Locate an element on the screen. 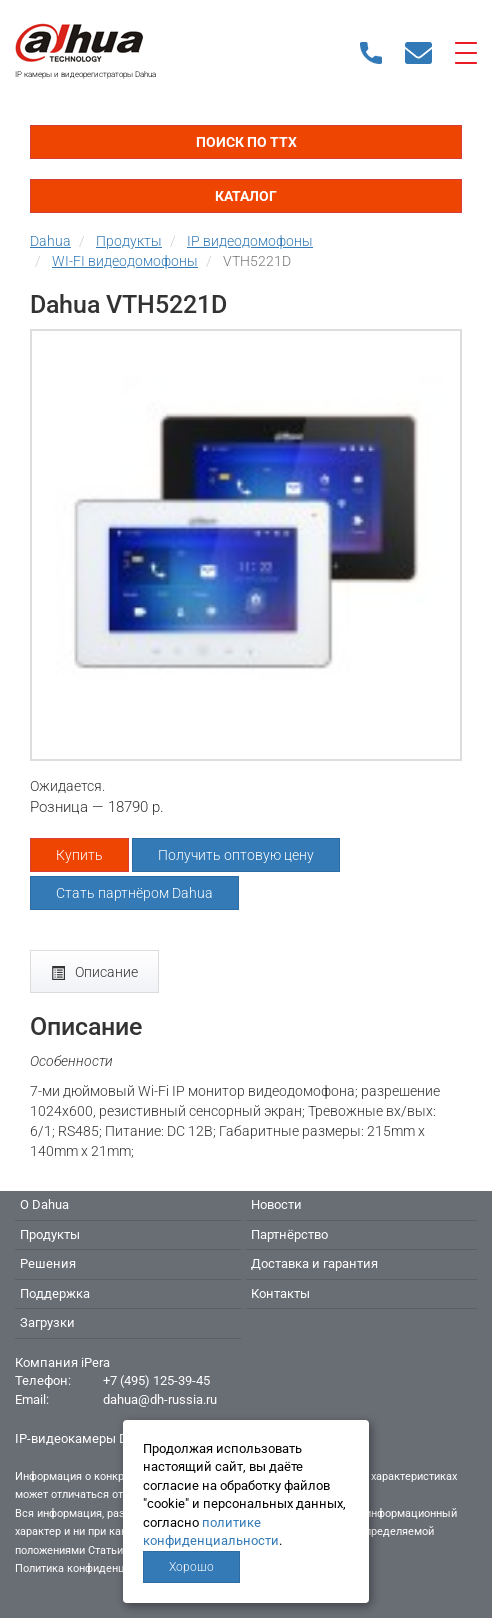  Продукты is located at coordinates (50, 1234).